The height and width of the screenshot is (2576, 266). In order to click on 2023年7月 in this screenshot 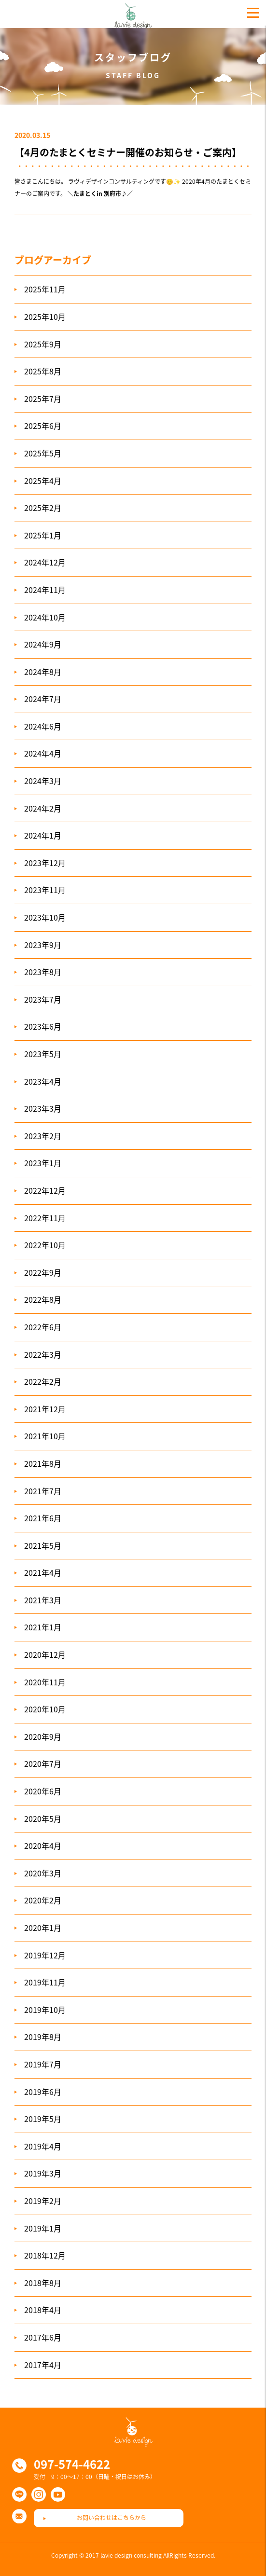, I will do `click(42, 999)`.